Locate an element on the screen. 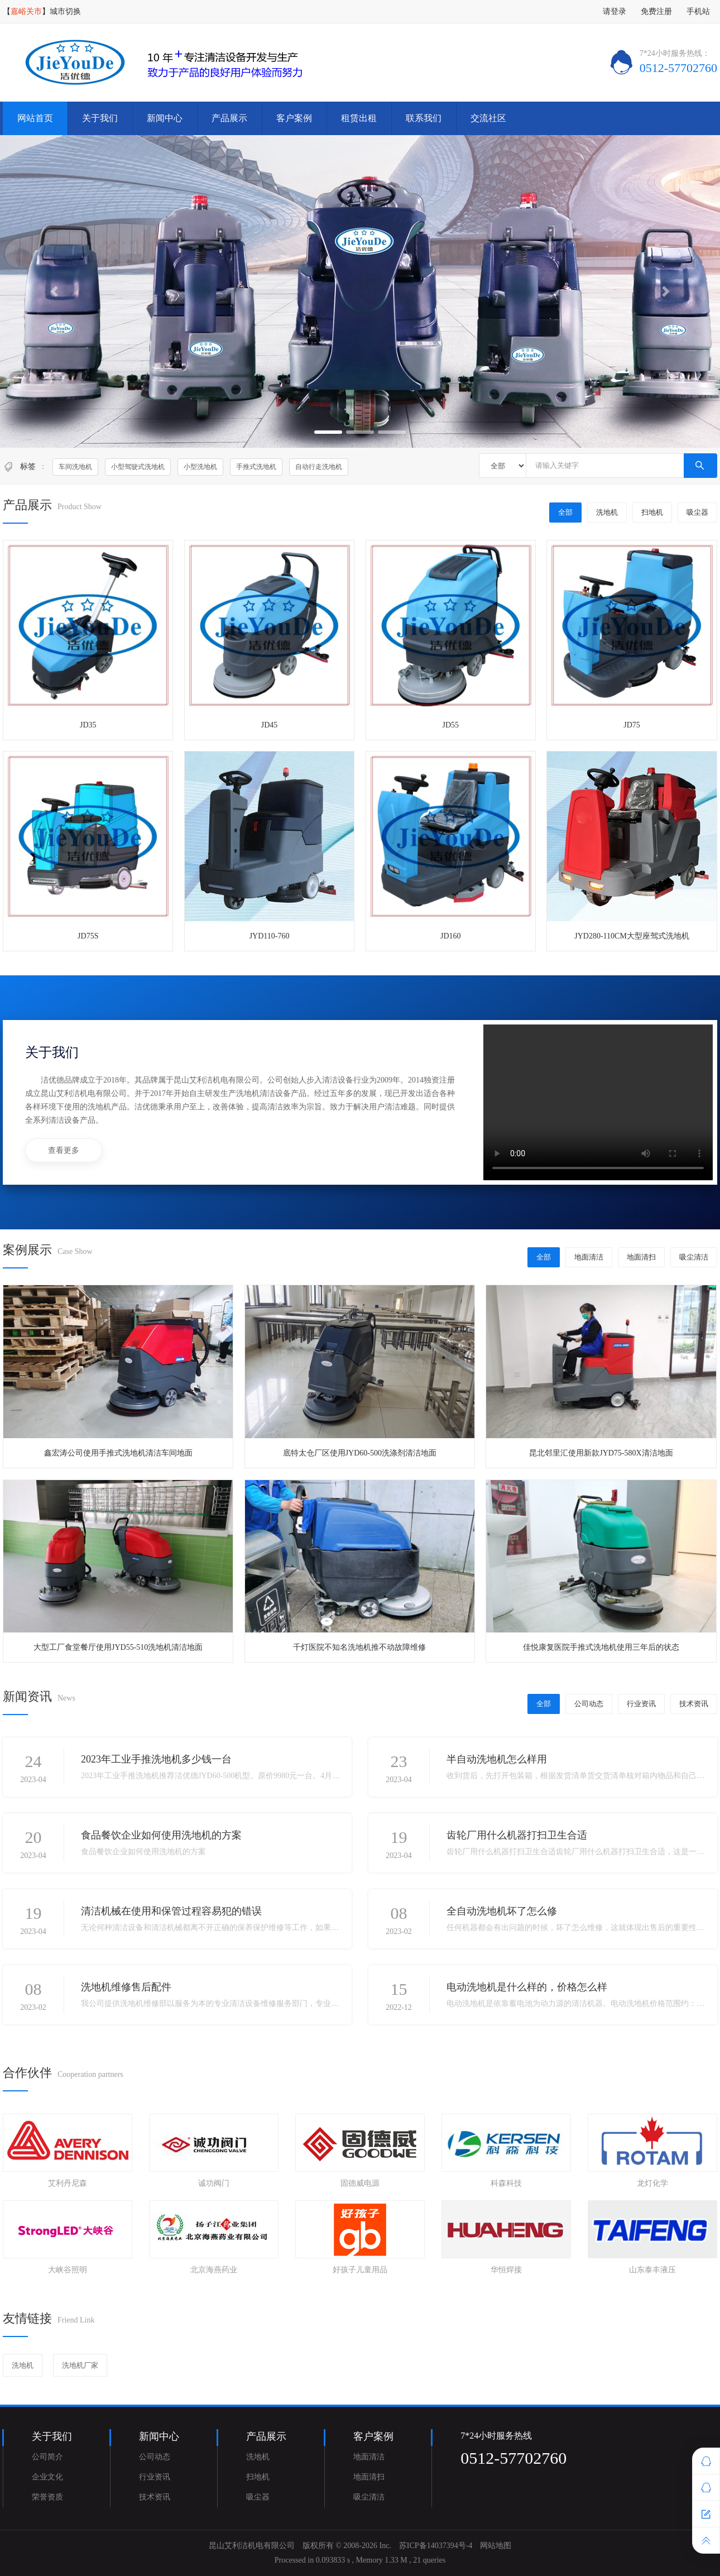  小型洗地机 is located at coordinates (200, 467).